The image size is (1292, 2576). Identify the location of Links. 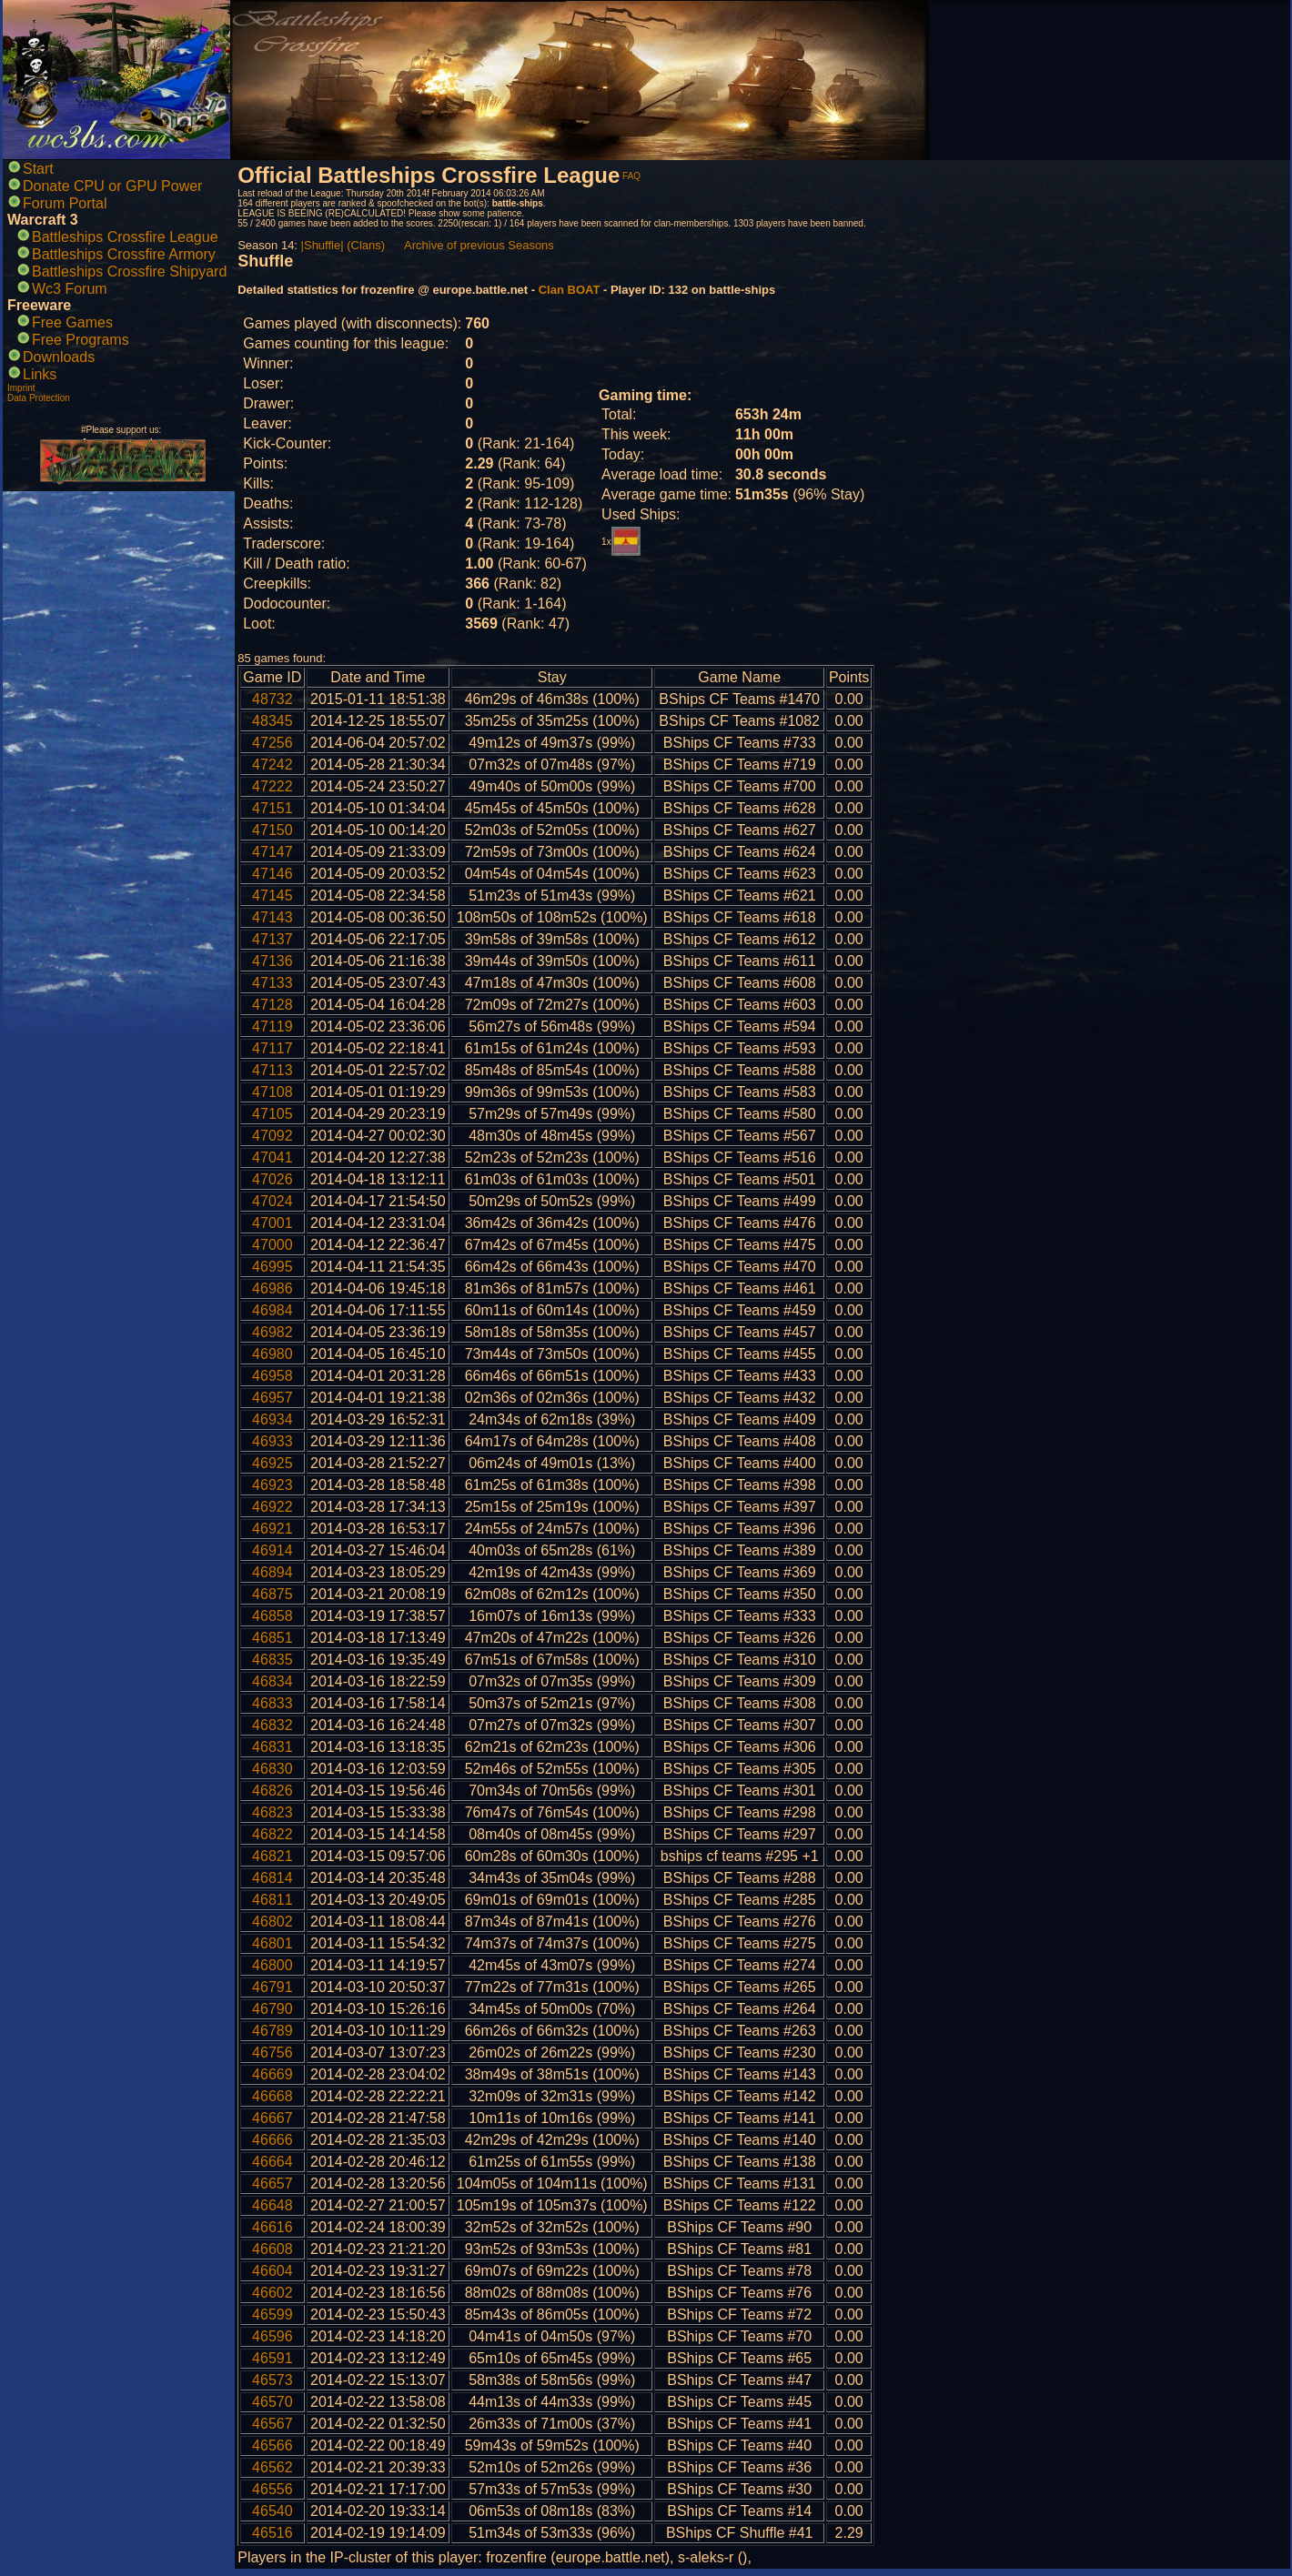
(39, 374).